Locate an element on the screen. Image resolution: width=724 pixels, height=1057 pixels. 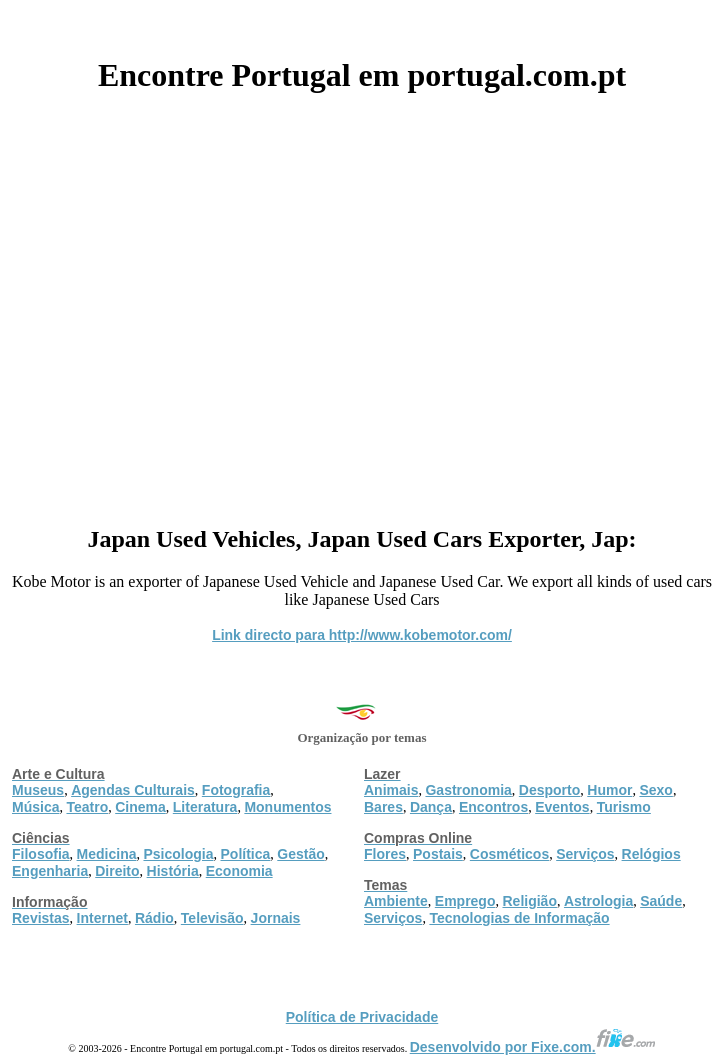
Literatura is located at coordinates (205, 807).